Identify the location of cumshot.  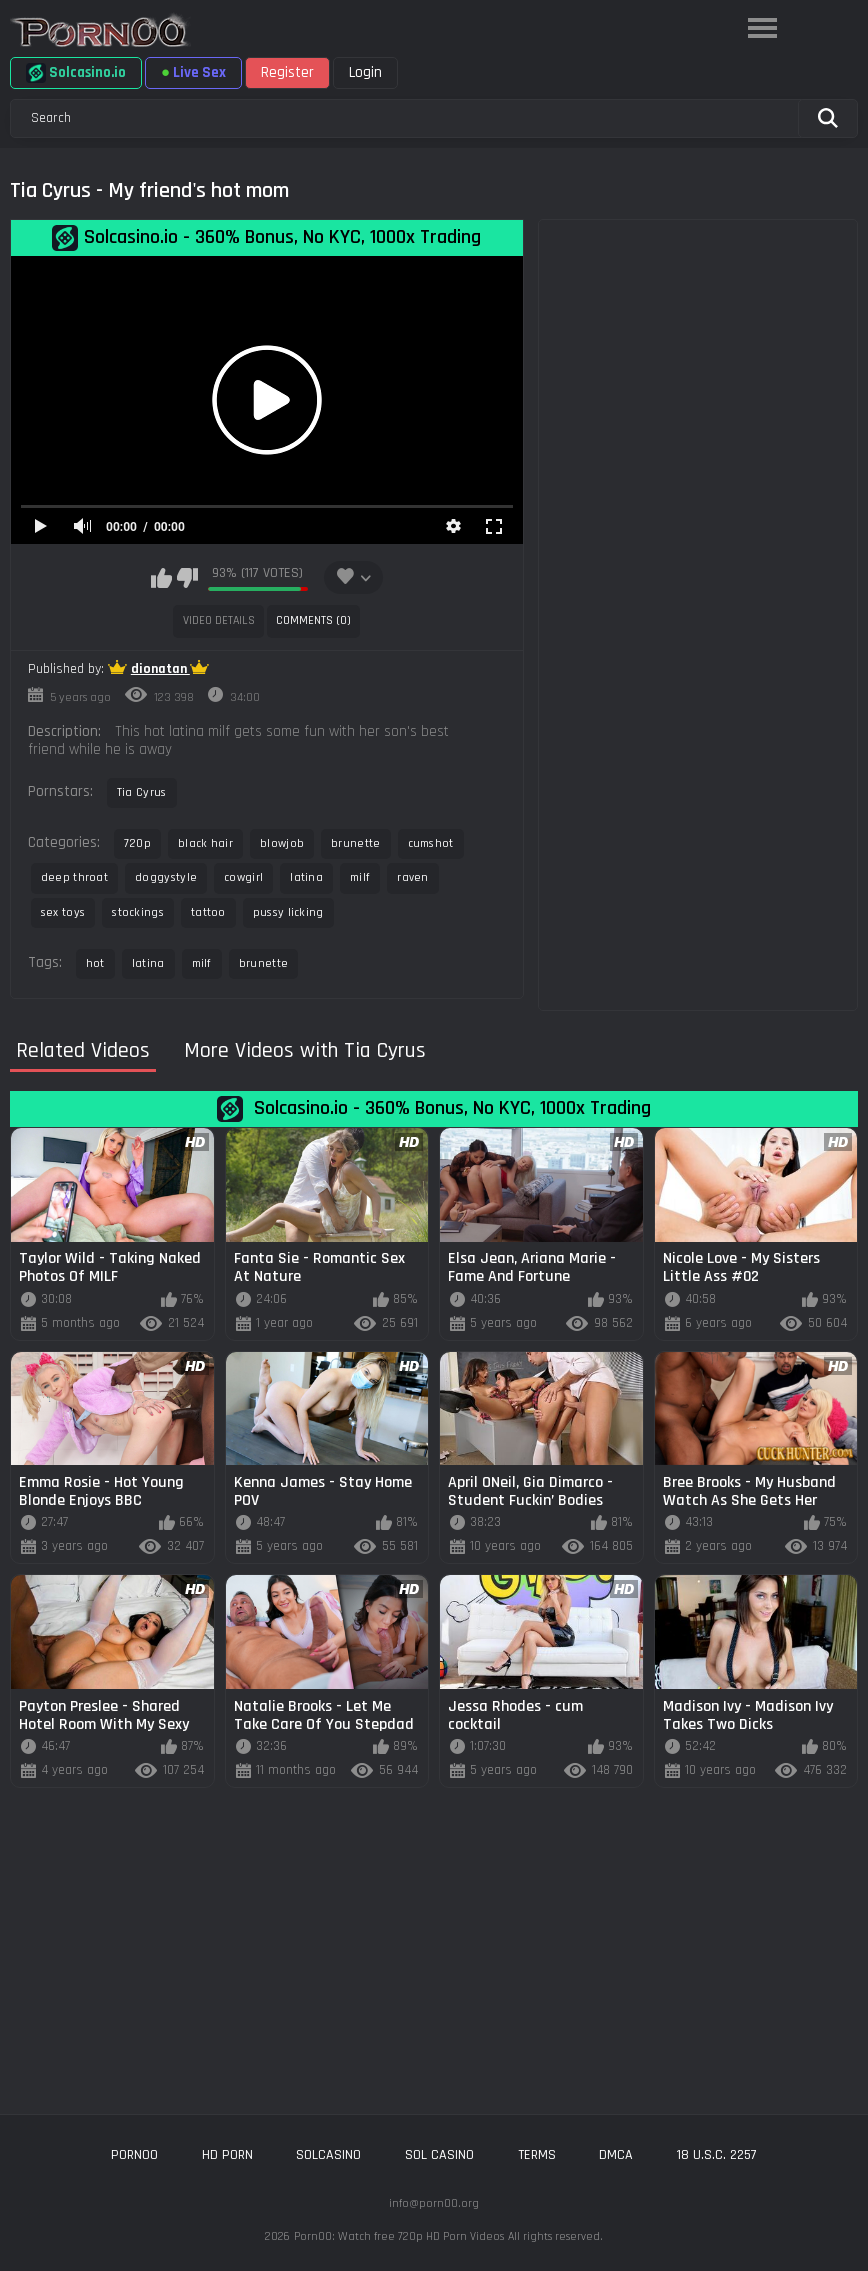
(431, 843).